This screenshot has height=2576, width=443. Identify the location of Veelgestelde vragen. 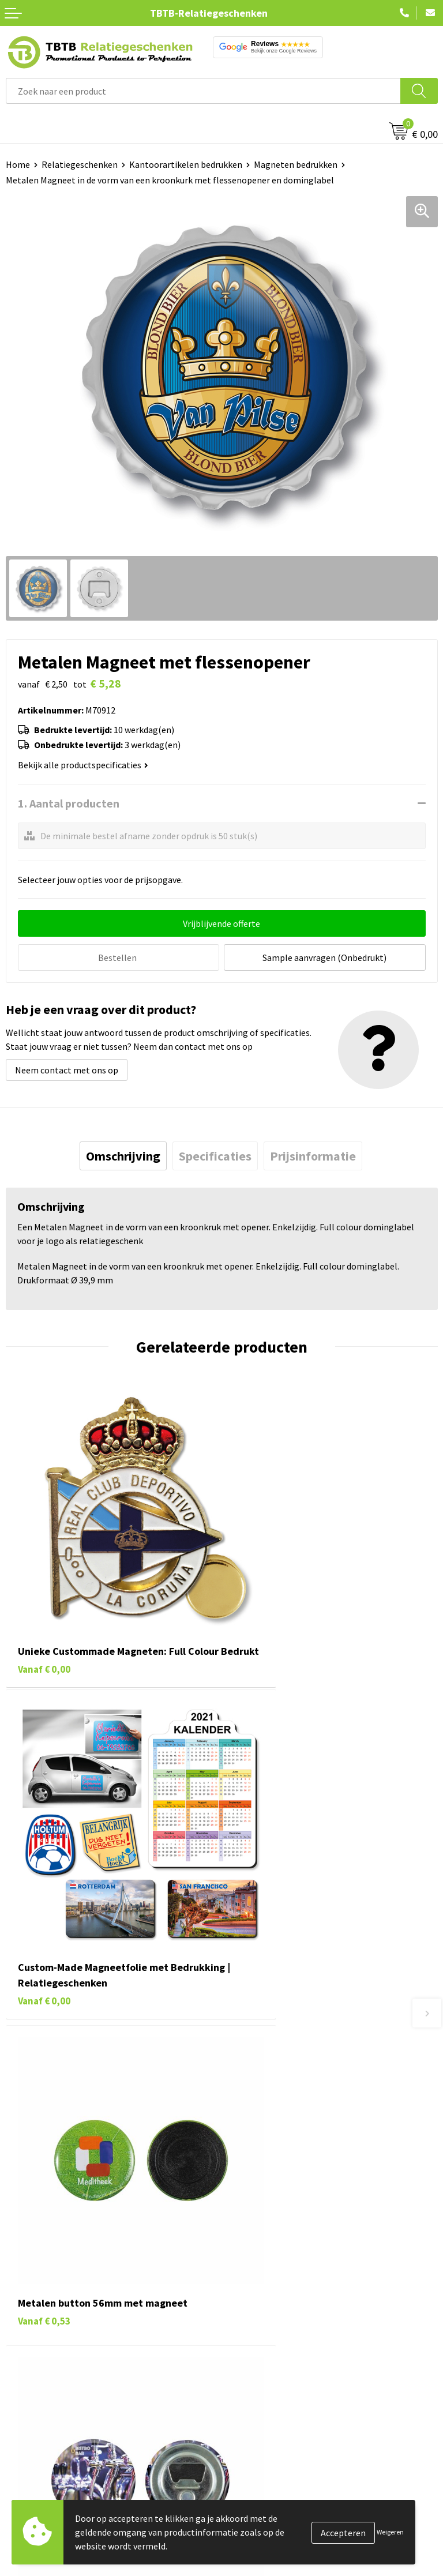
(267, 2105).